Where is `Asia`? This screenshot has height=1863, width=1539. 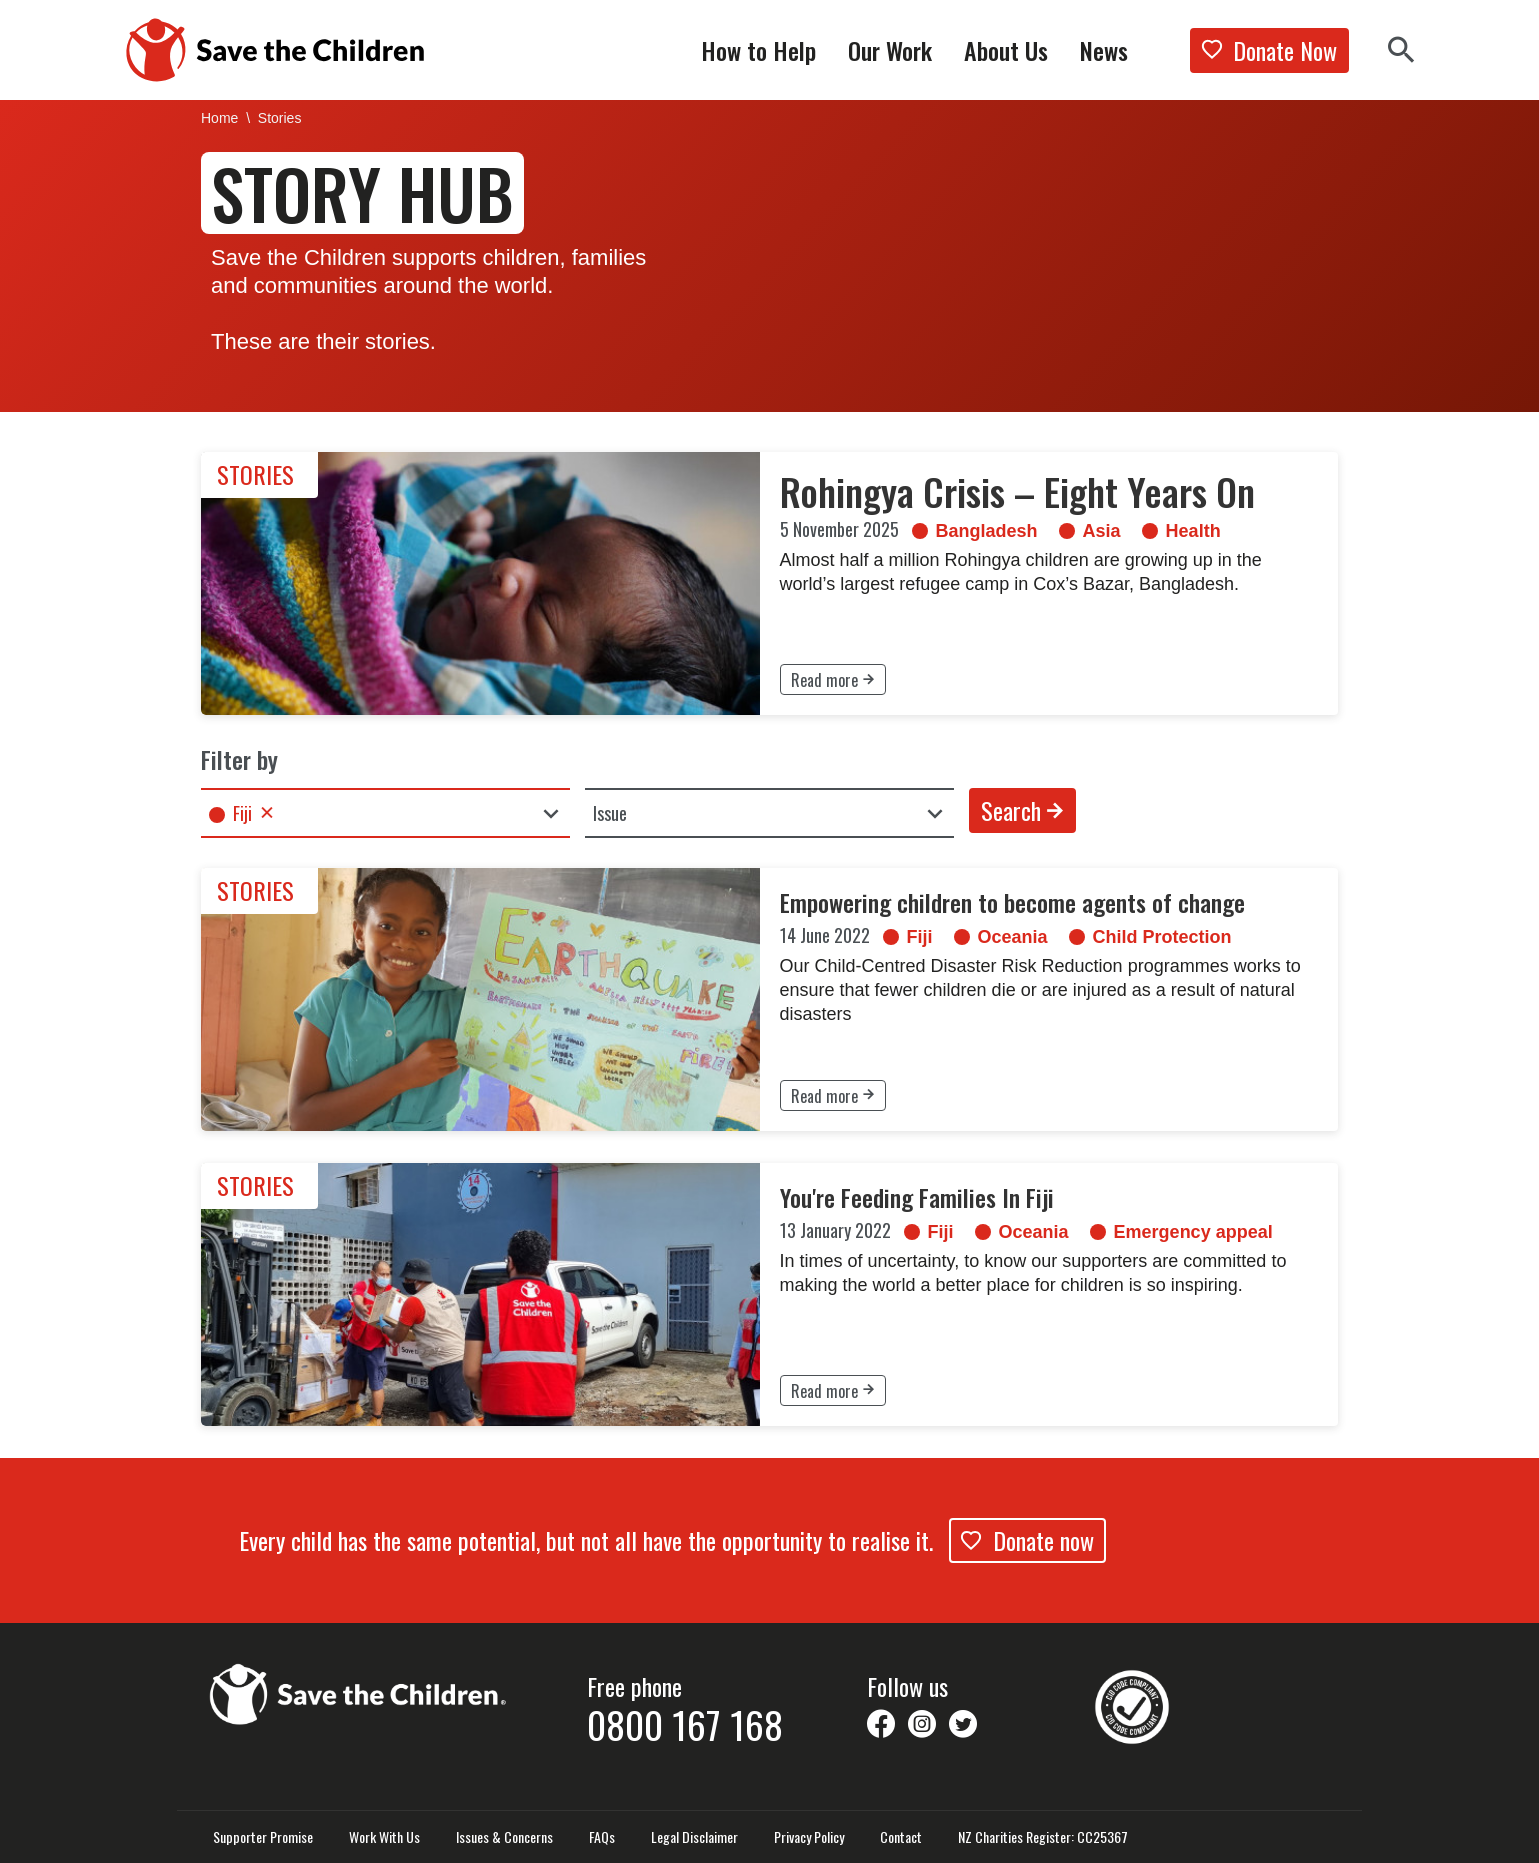
Asia is located at coordinates (1090, 530).